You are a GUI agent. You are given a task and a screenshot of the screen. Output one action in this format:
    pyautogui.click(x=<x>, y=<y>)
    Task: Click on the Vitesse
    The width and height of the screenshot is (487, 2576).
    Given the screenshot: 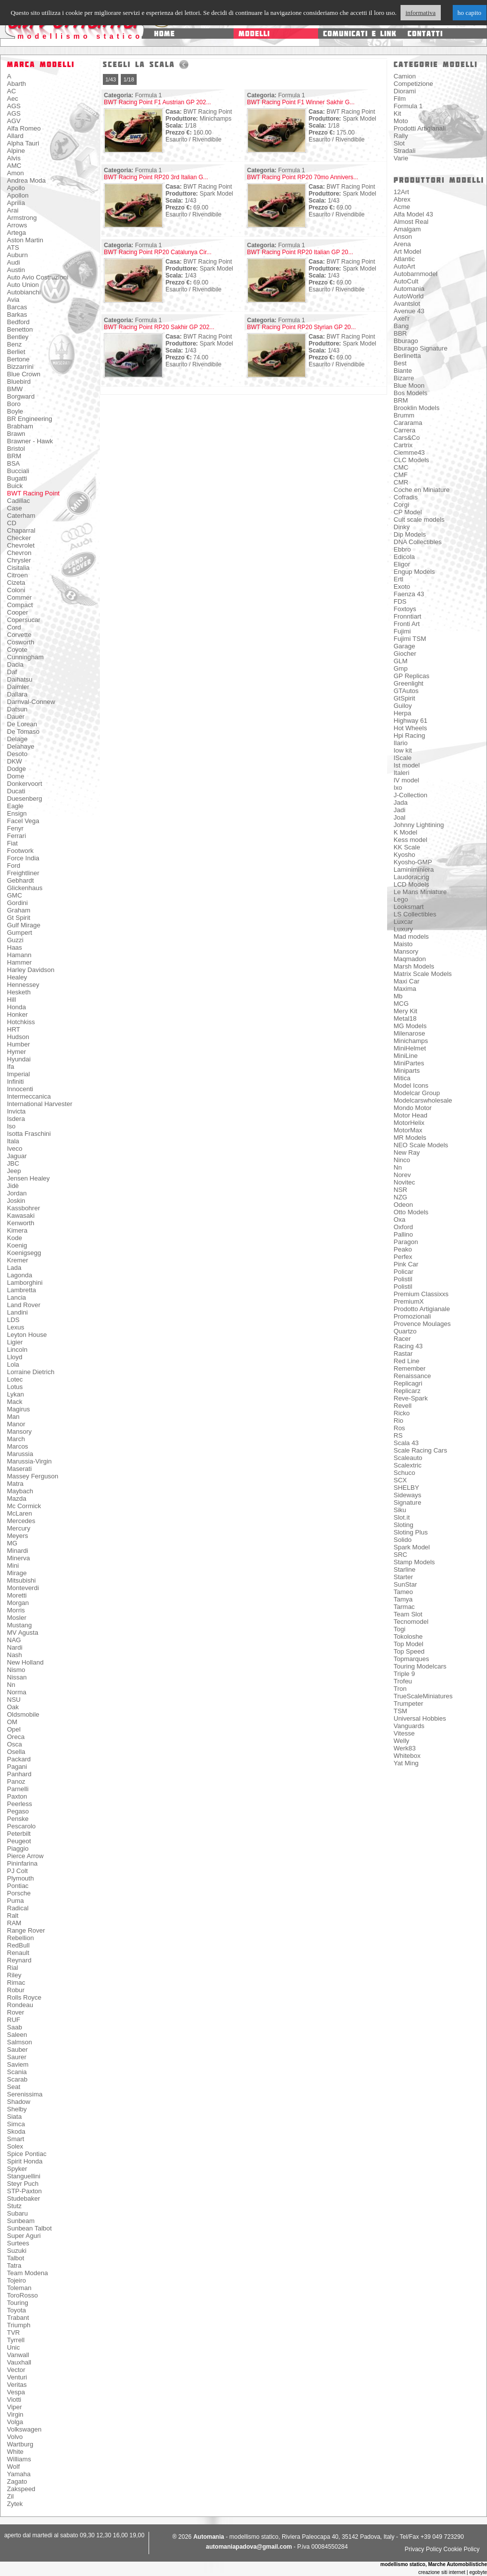 What is the action you would take?
    pyautogui.click(x=404, y=1733)
    